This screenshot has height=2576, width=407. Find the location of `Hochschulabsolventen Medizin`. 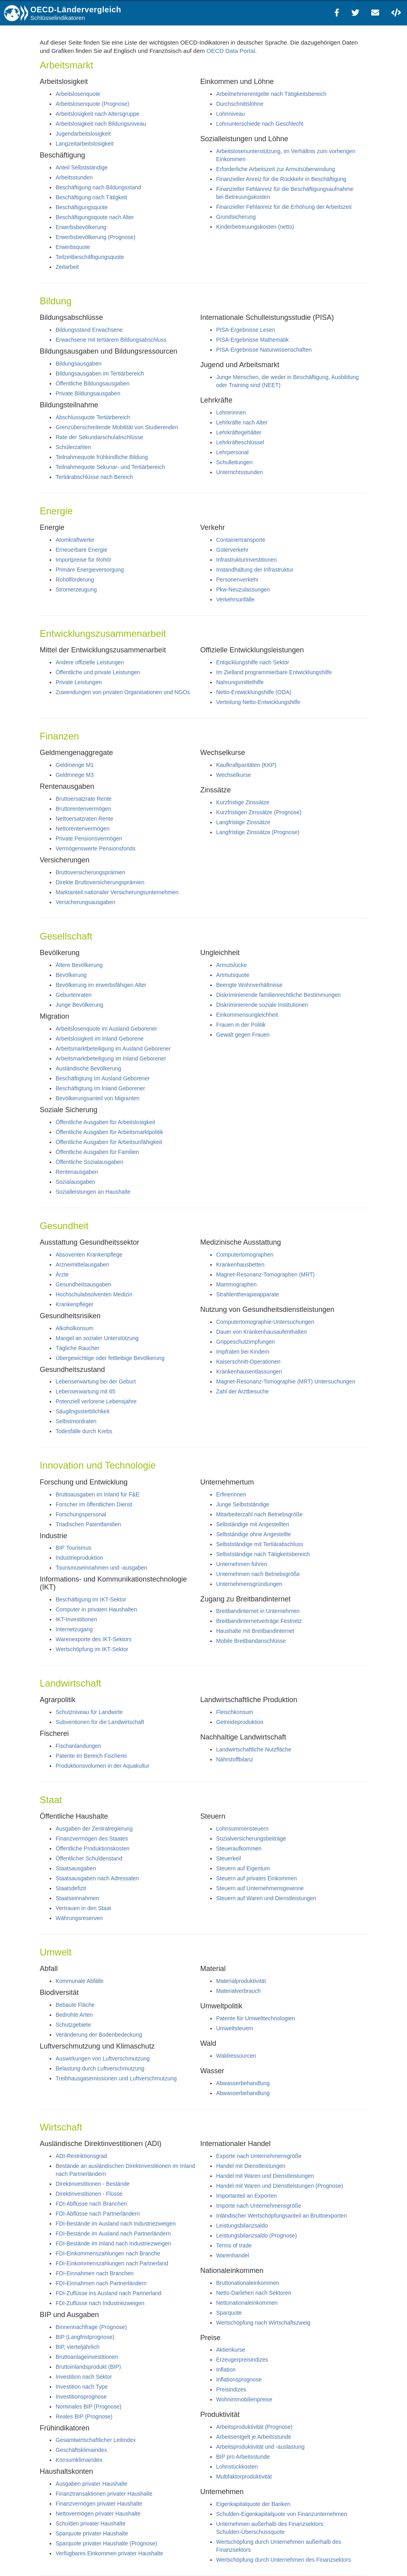

Hochschulabsolventen Medizin is located at coordinates (94, 1294).